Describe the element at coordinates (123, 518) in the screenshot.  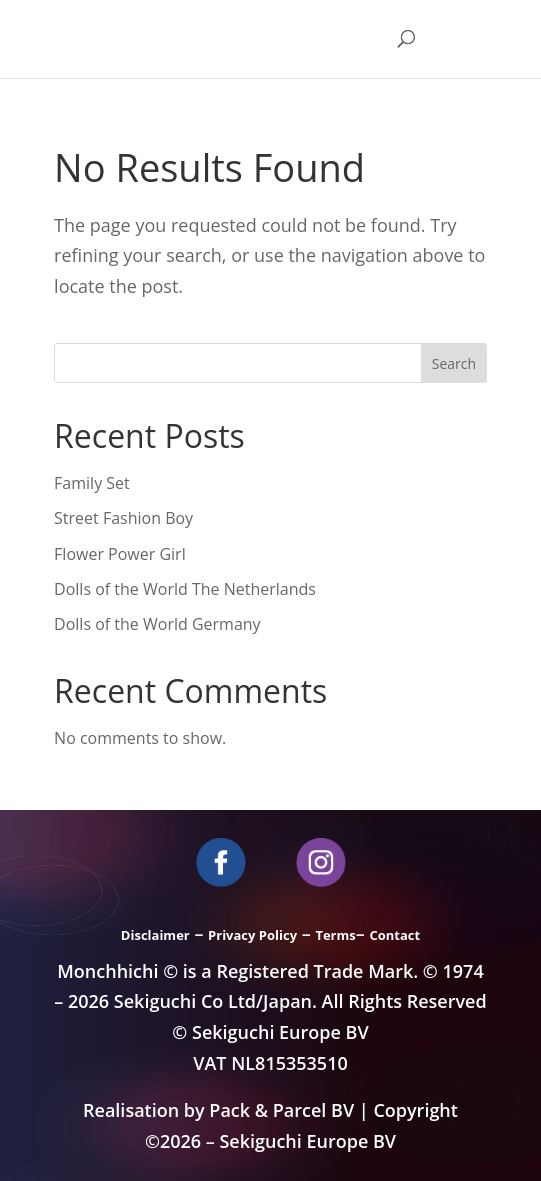
I see `Street Fashion Boy` at that location.